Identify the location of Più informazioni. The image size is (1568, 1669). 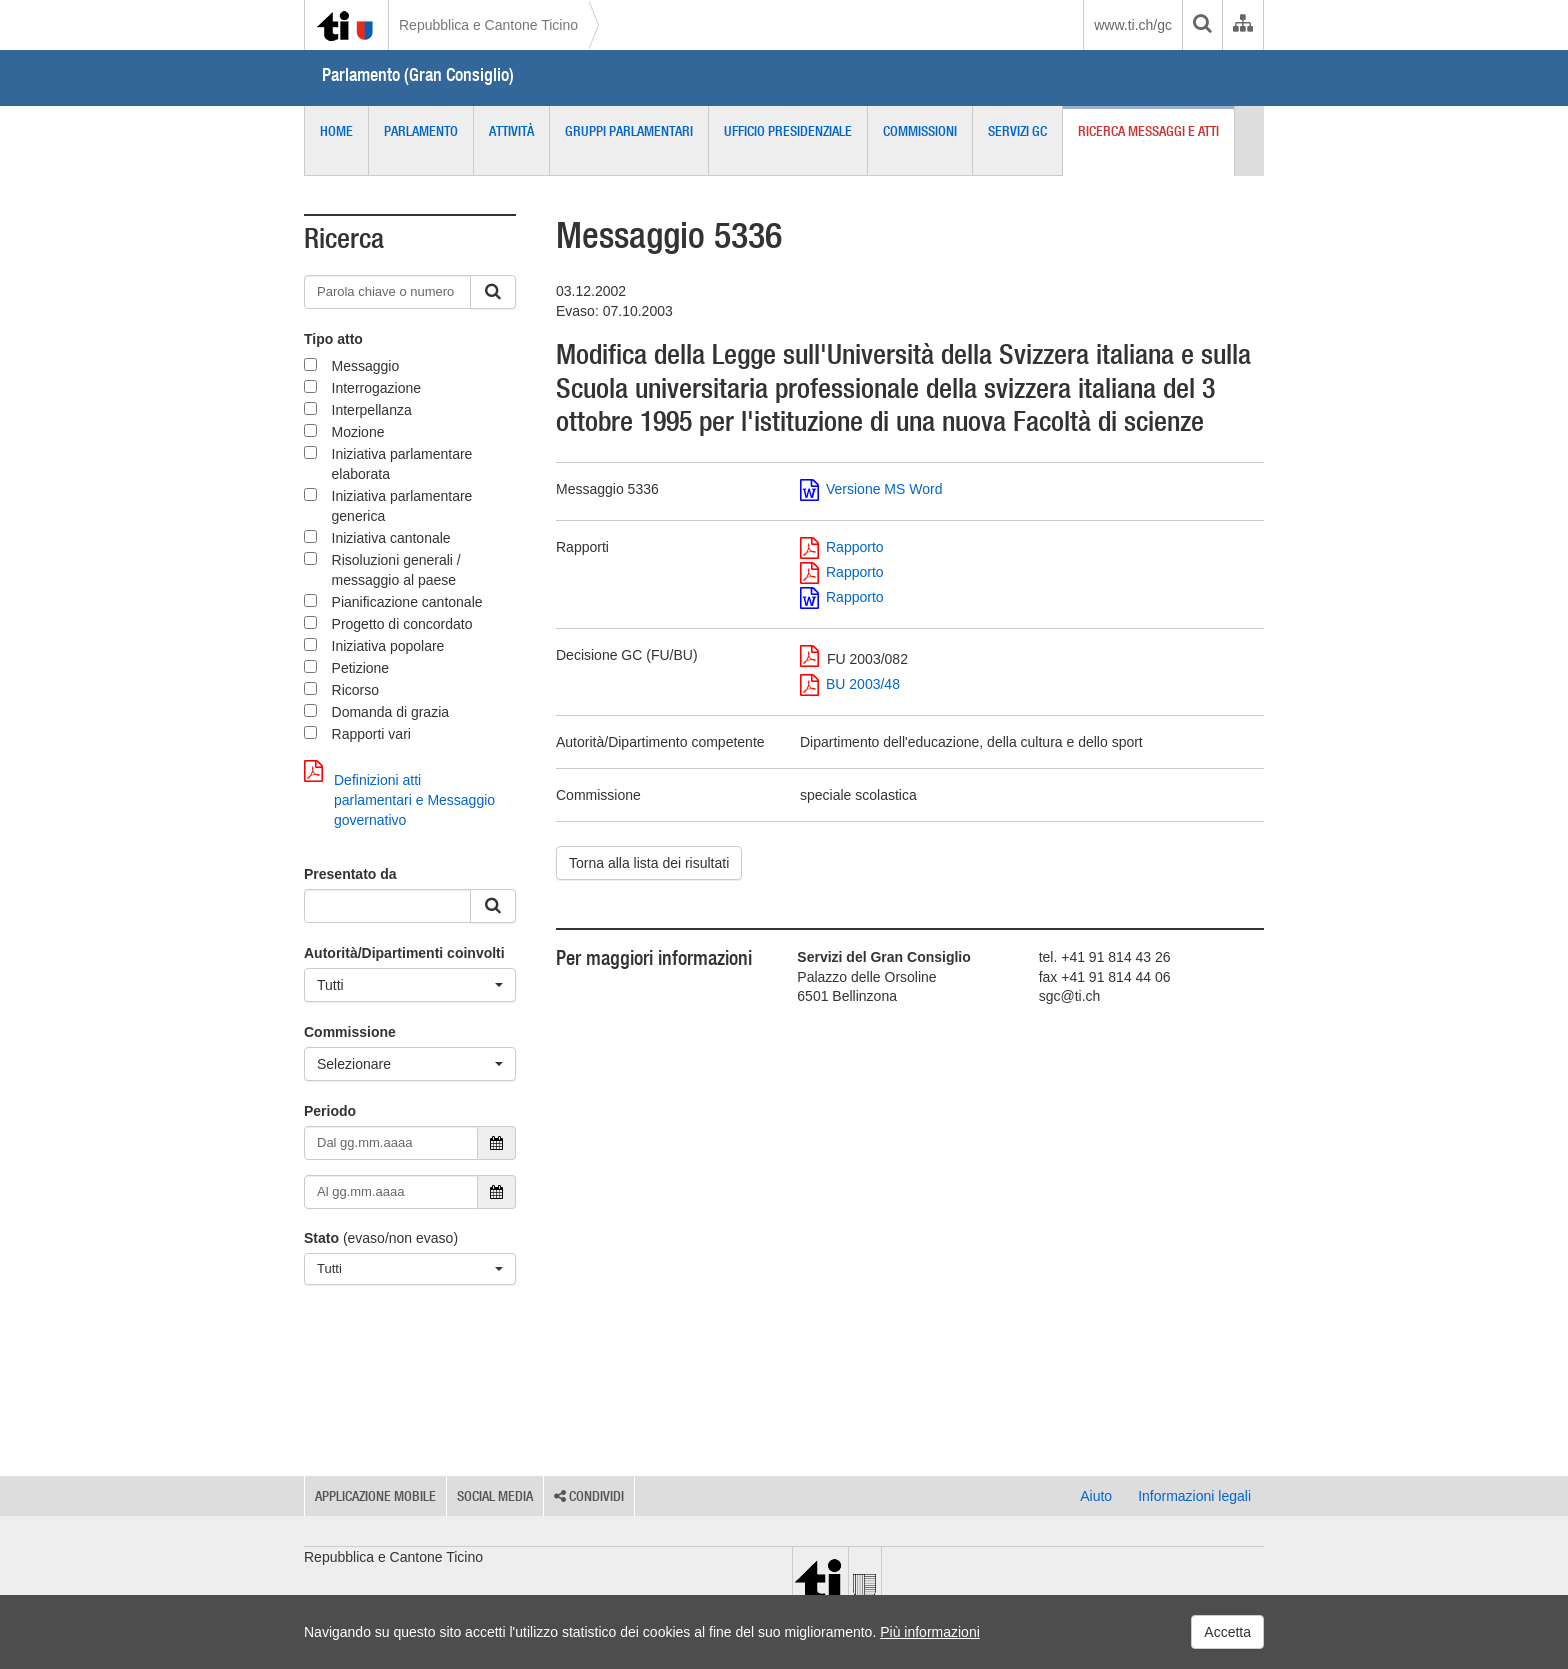
(930, 1632).